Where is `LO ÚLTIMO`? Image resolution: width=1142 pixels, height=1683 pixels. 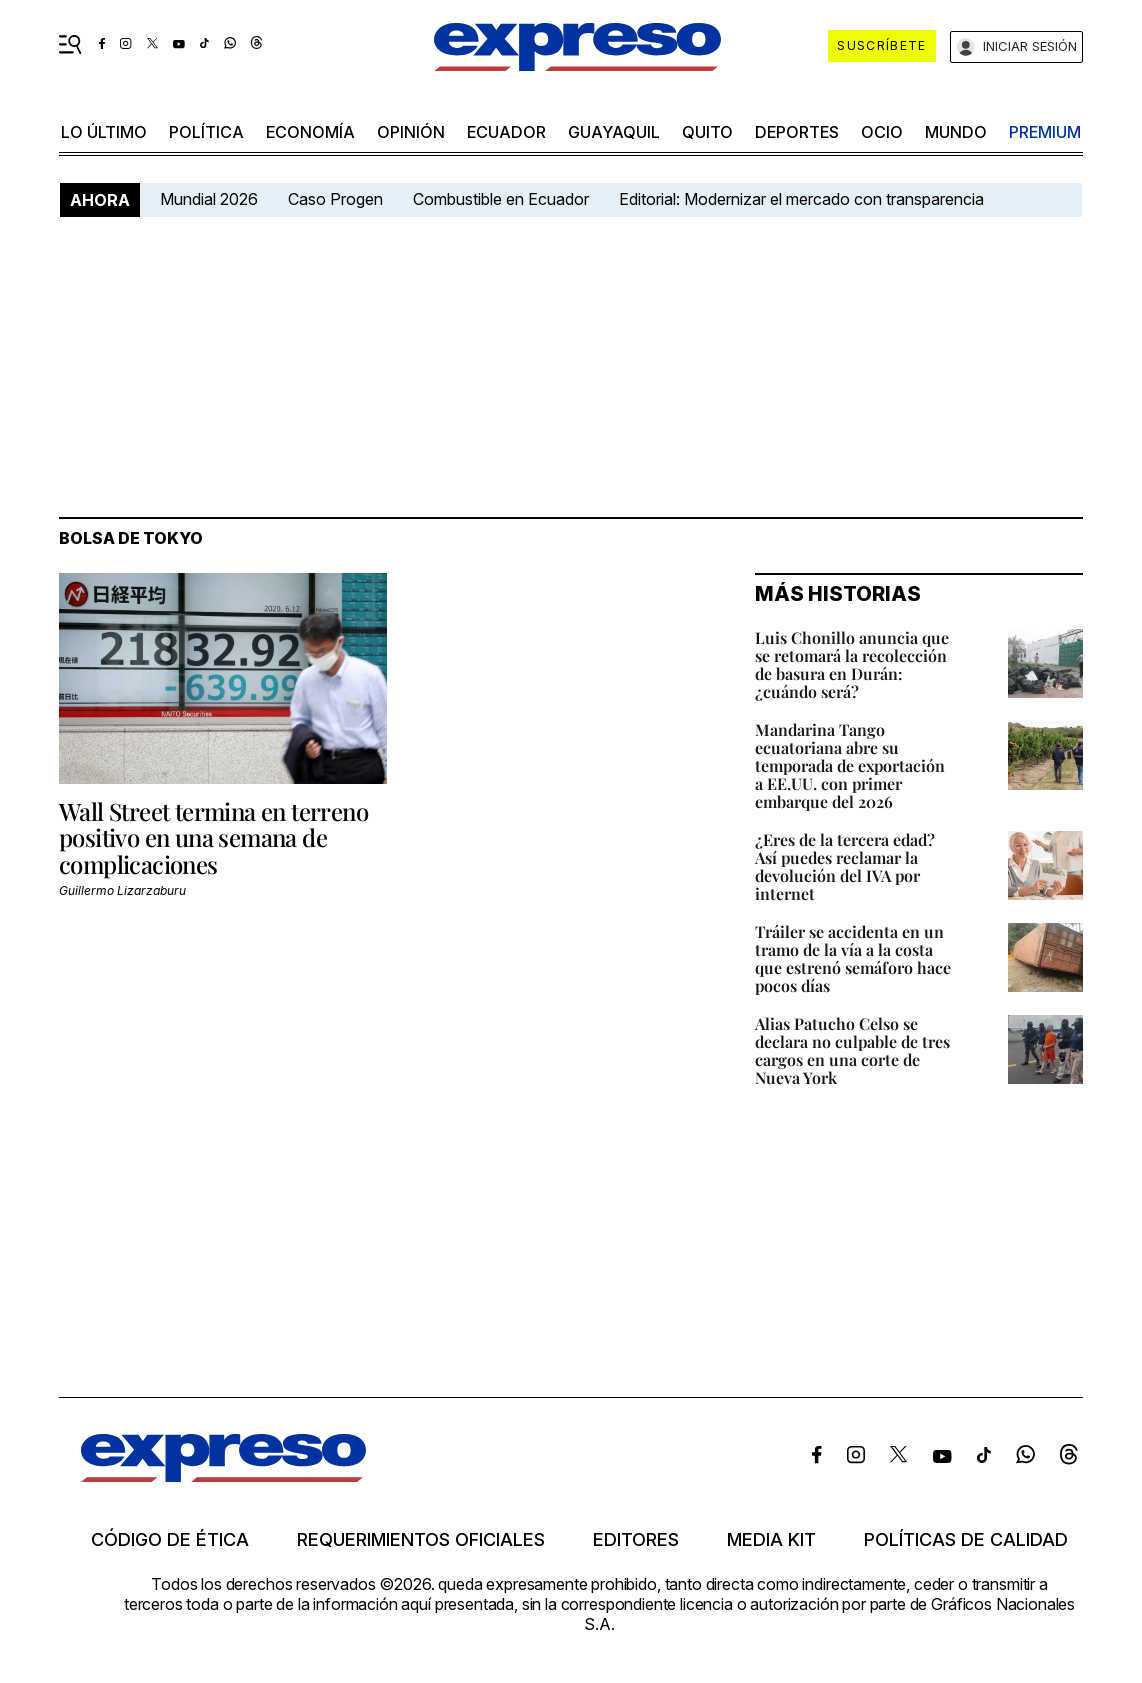 LO ÚLTIMO is located at coordinates (104, 132).